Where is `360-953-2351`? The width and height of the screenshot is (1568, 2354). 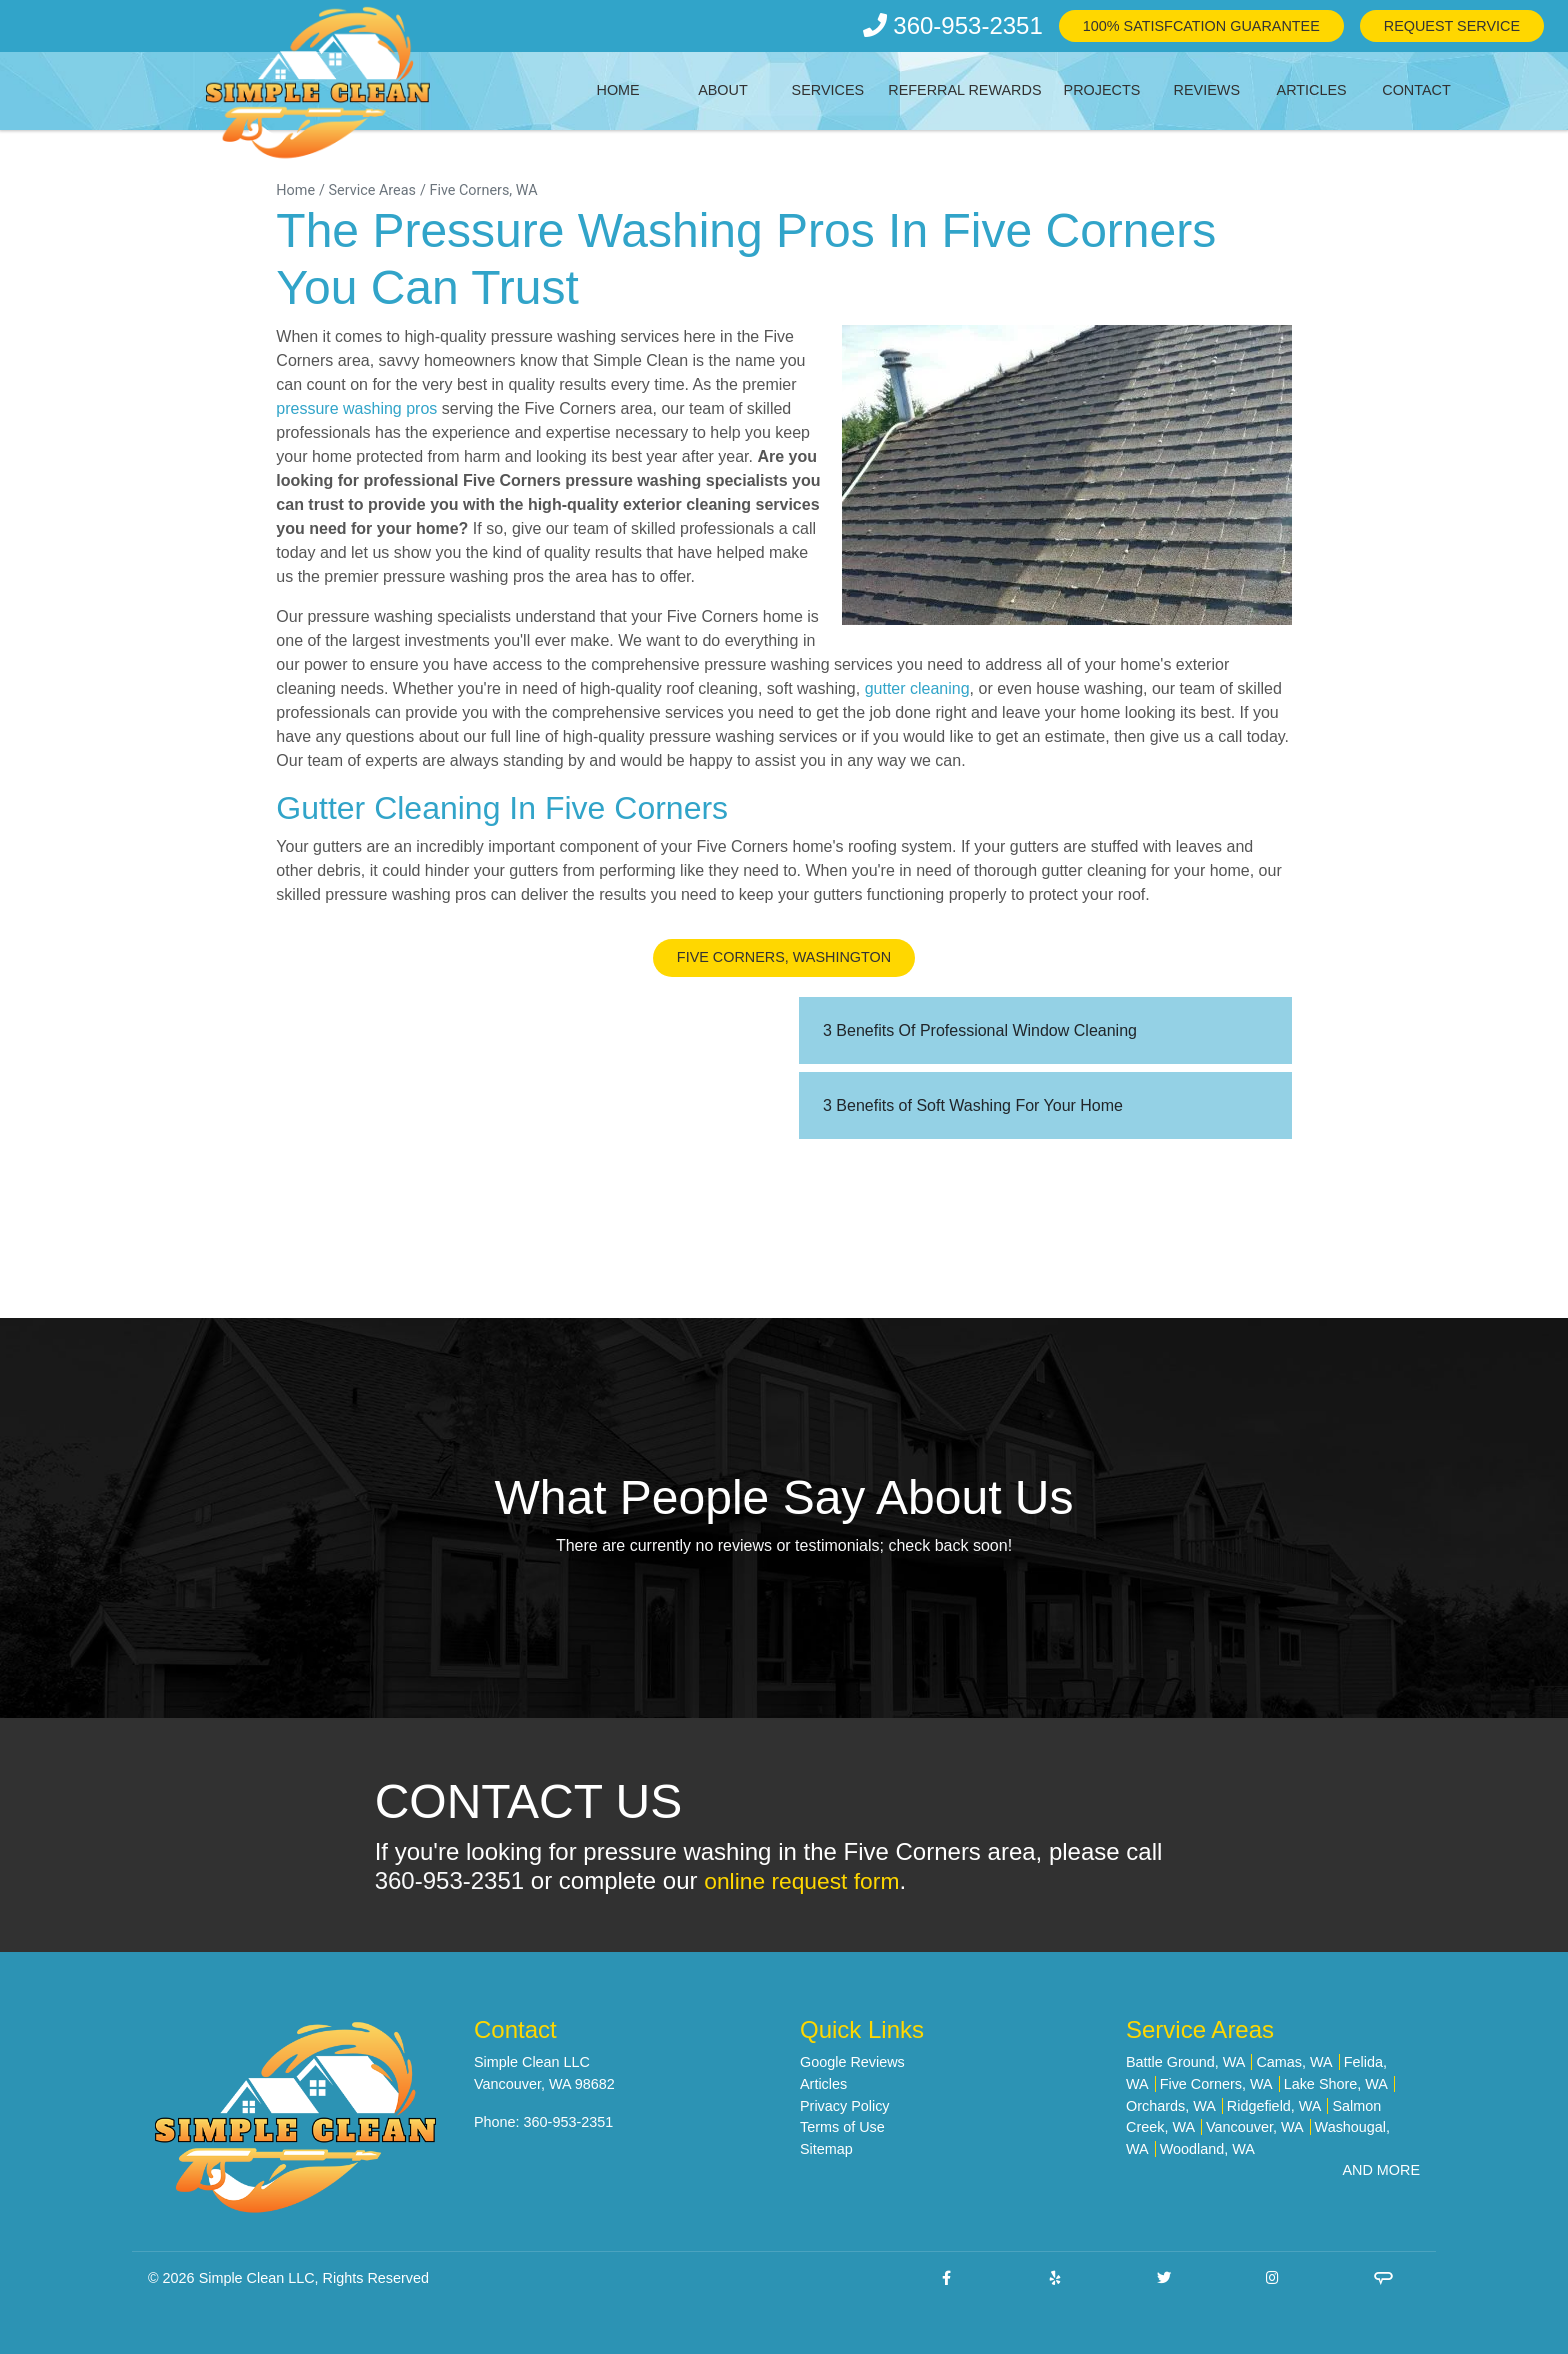 360-953-2351 is located at coordinates (953, 25).